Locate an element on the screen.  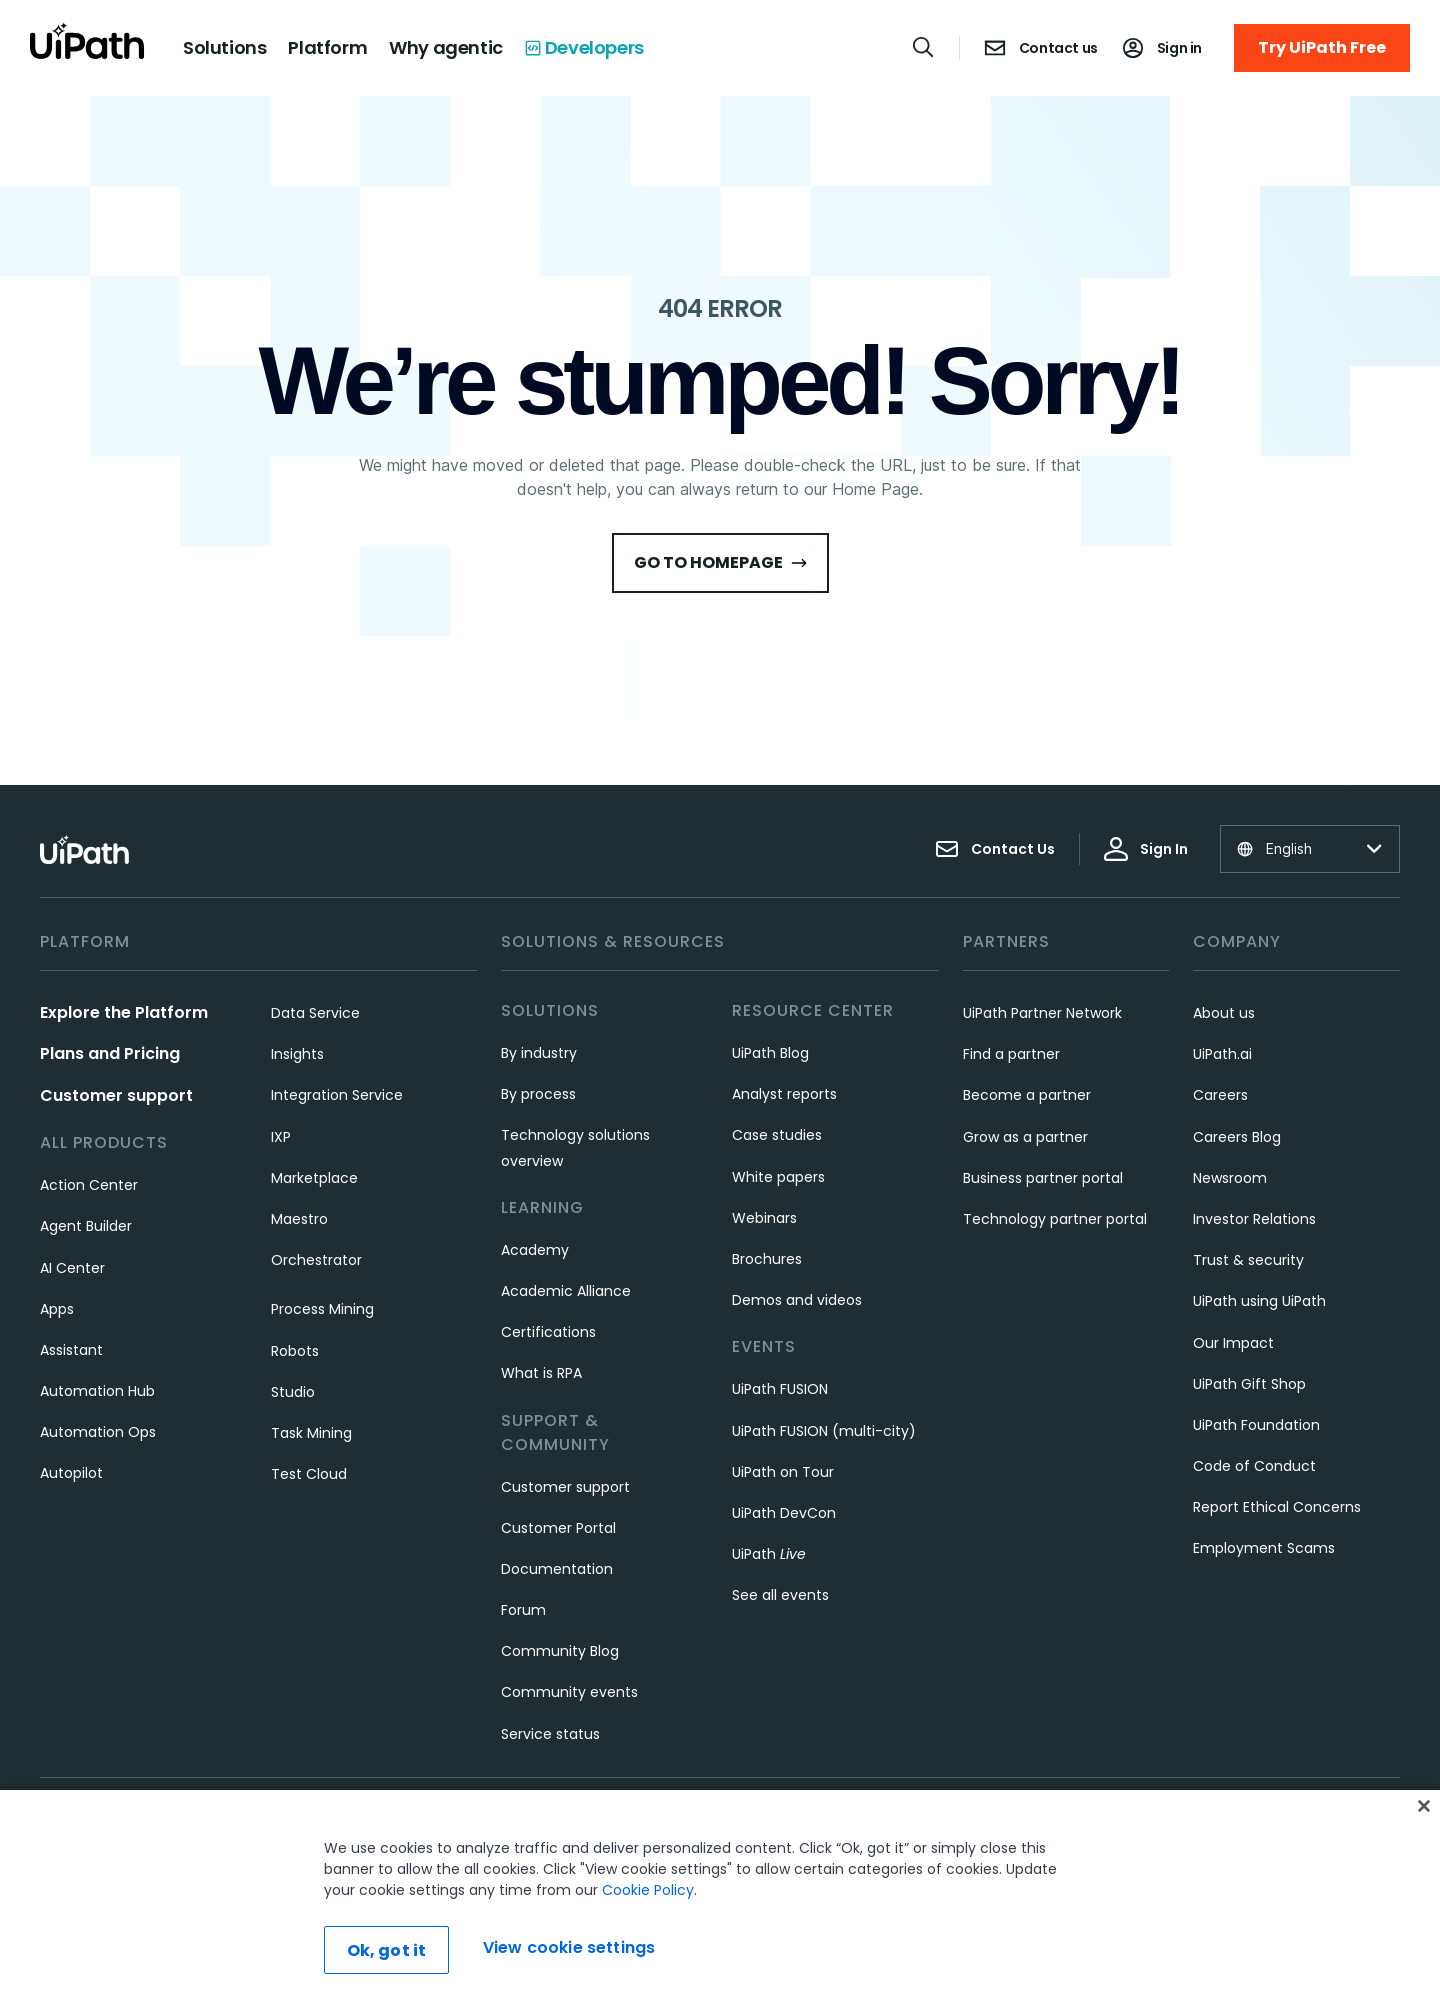
Plans and Pricing is located at coordinates (110, 1053).